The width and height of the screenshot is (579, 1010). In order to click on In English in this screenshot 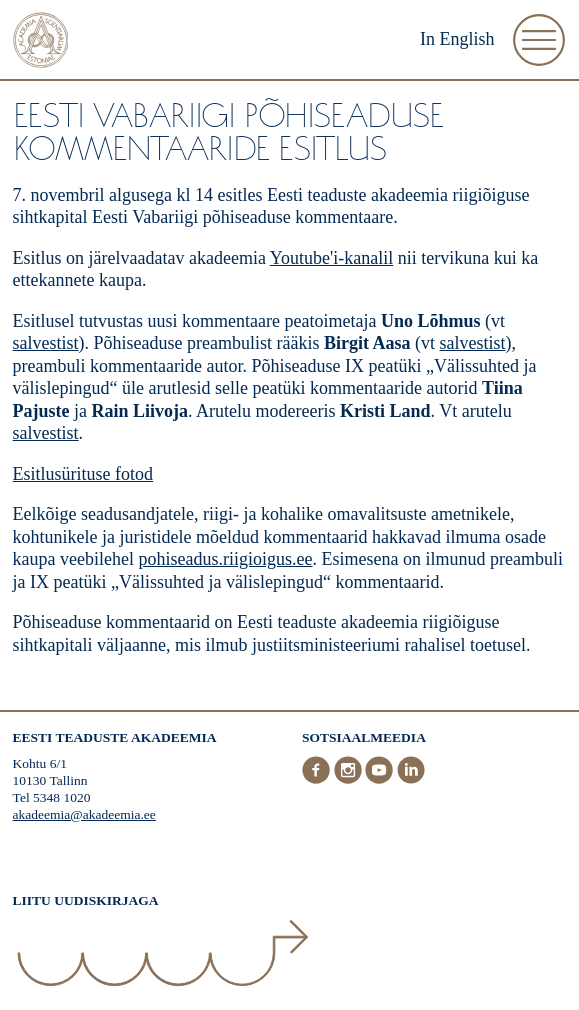, I will do `click(457, 39)`.